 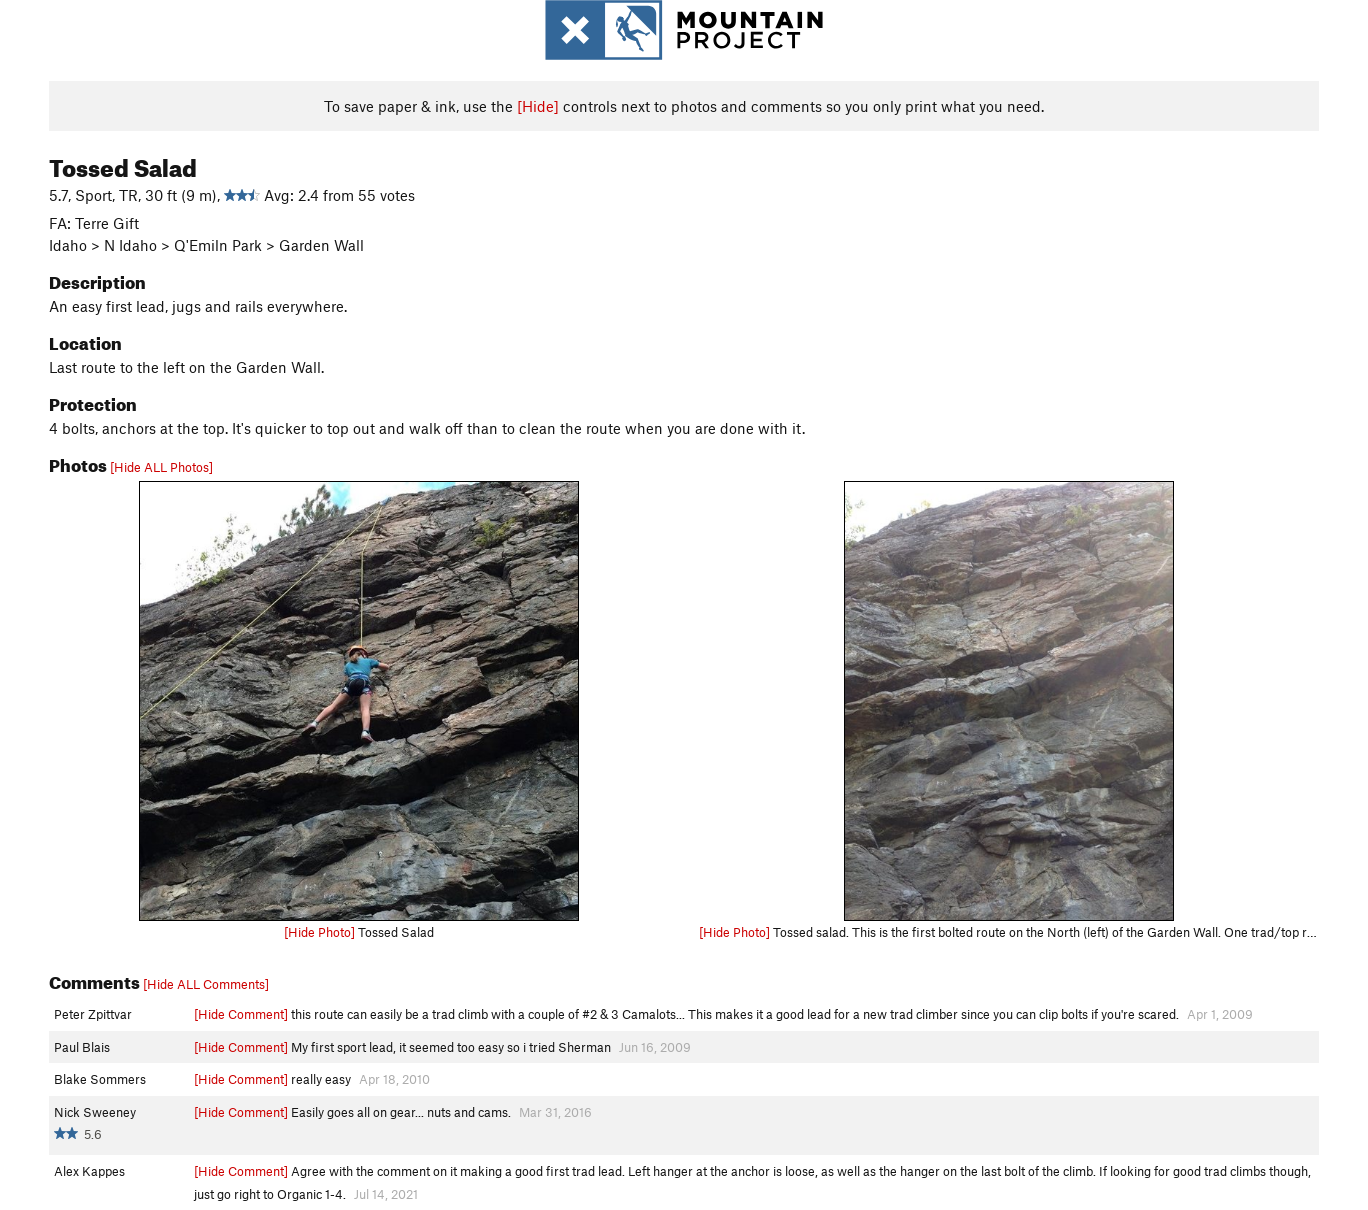 What do you see at coordinates (93, 1014) in the screenshot?
I see `Peter Zpittvar` at bounding box center [93, 1014].